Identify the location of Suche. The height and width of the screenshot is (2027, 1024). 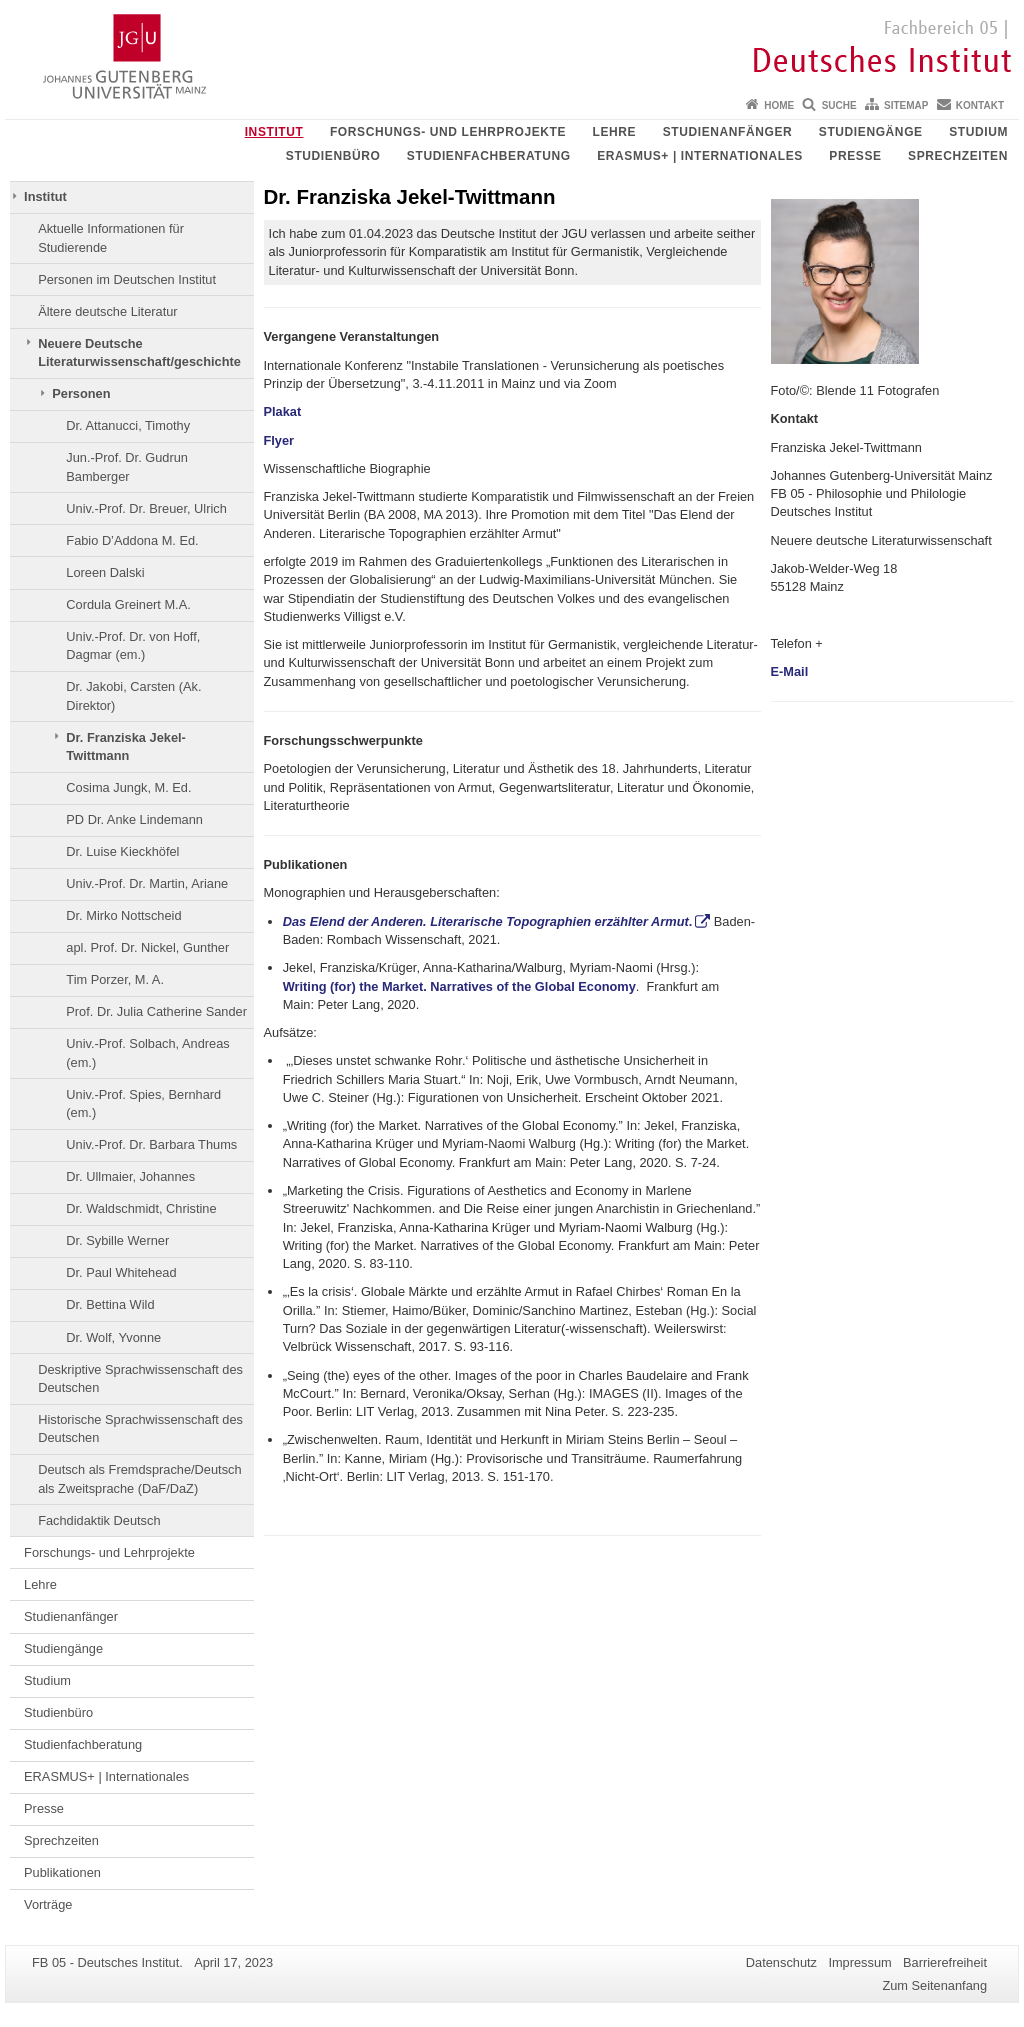
(839, 105).